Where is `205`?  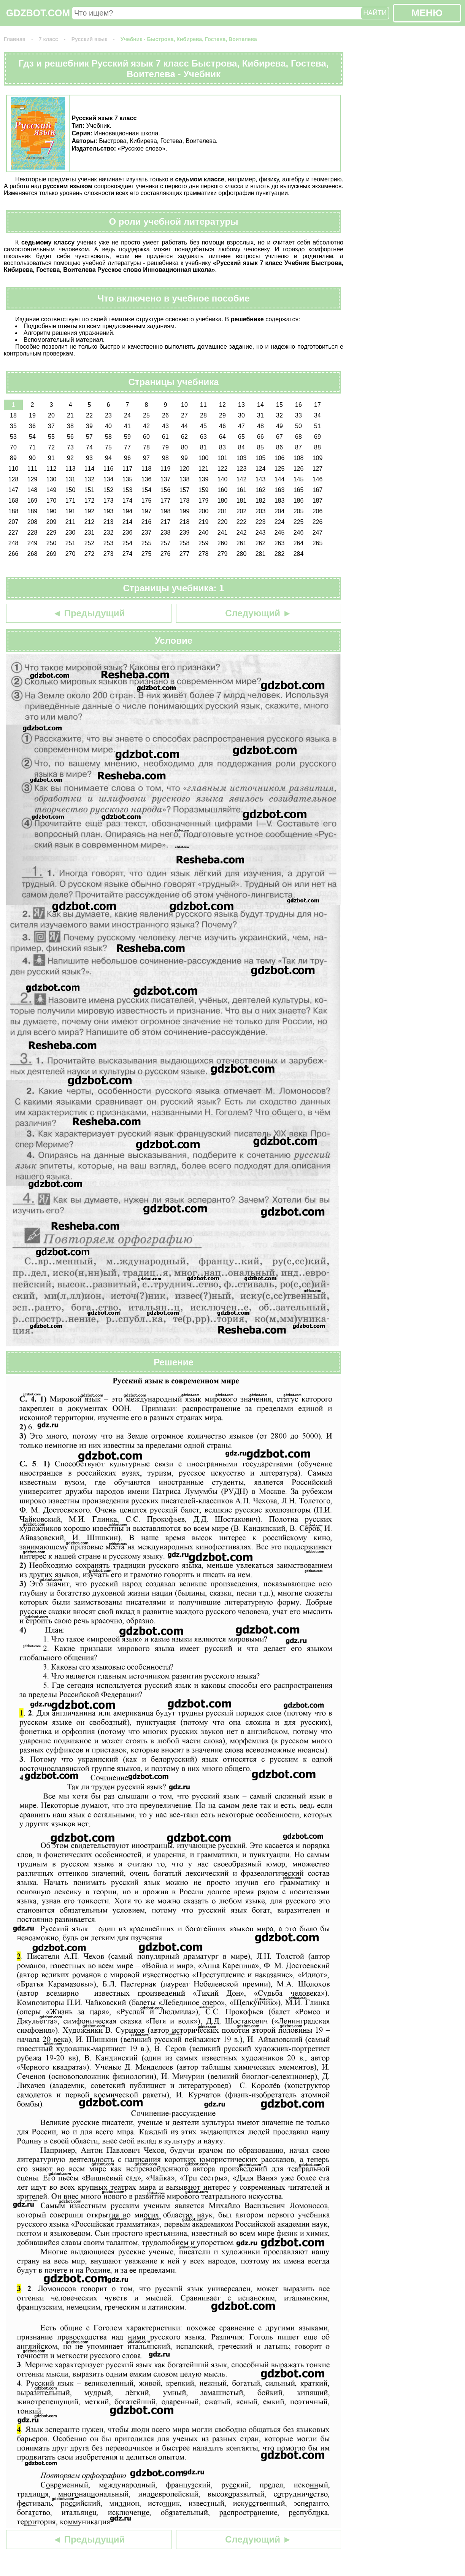 205 is located at coordinates (299, 511).